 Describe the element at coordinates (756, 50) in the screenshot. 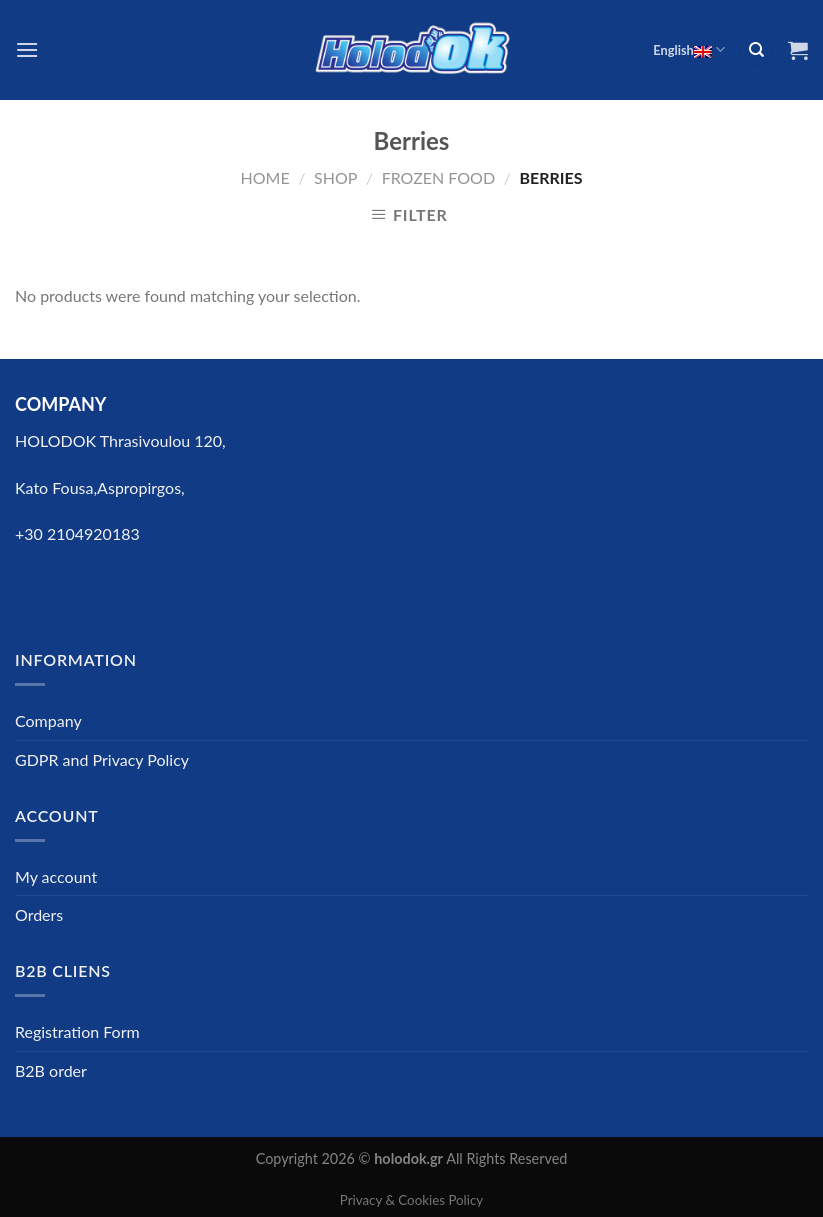

I see `[Search]` at that location.